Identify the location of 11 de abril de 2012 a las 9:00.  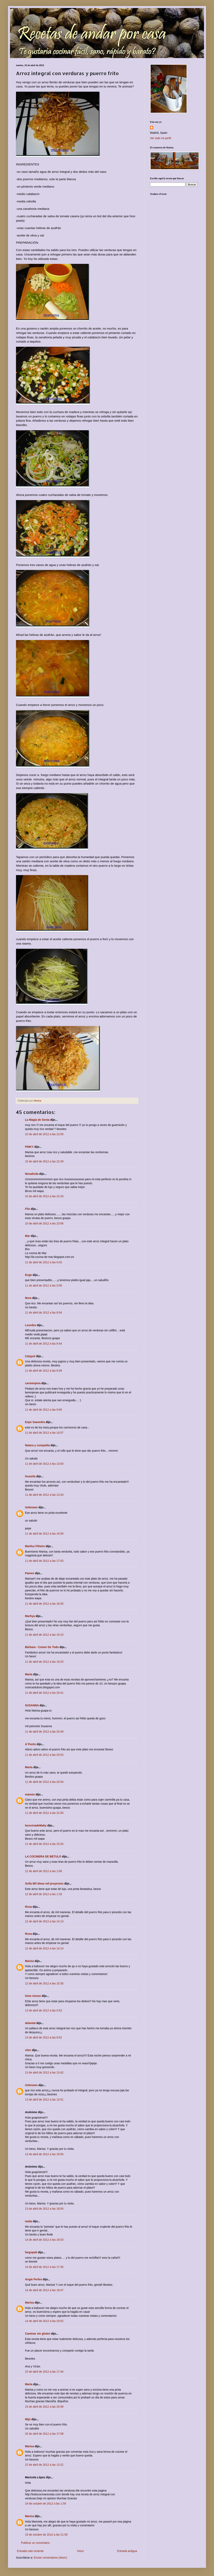
(43, 1409).